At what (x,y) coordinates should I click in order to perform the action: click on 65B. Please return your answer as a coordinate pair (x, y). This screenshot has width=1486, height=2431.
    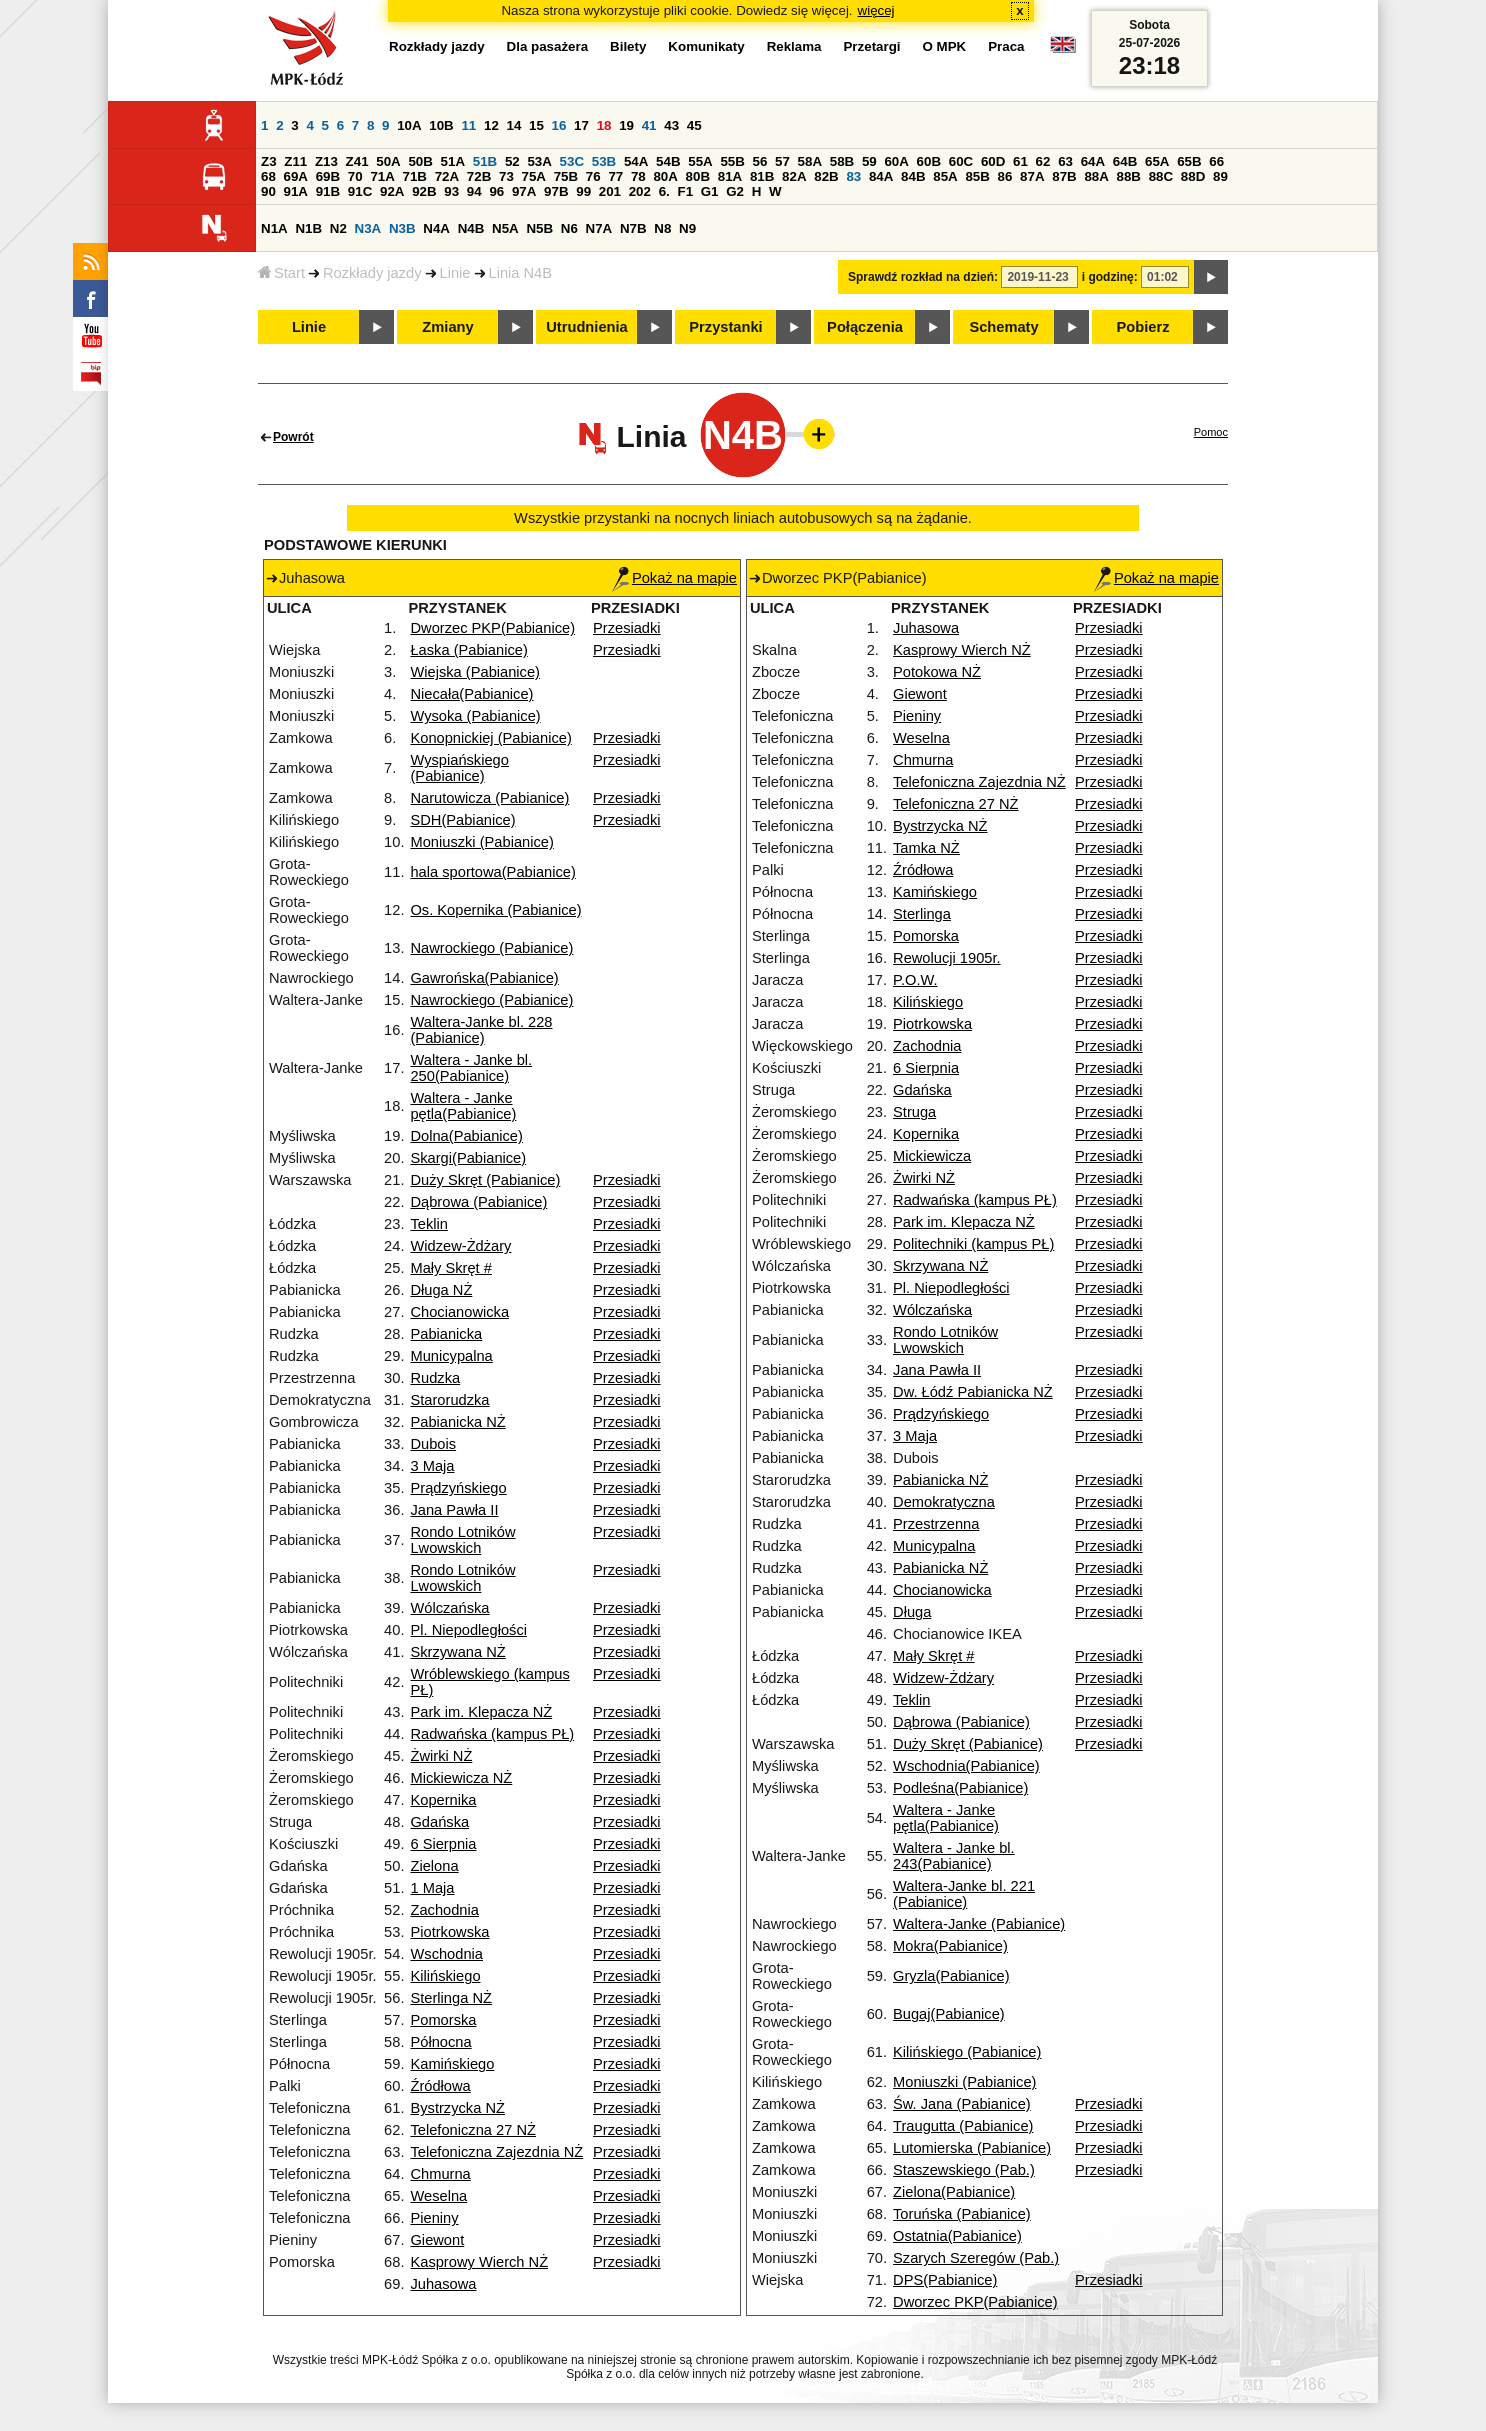
    Looking at the image, I should click on (1189, 161).